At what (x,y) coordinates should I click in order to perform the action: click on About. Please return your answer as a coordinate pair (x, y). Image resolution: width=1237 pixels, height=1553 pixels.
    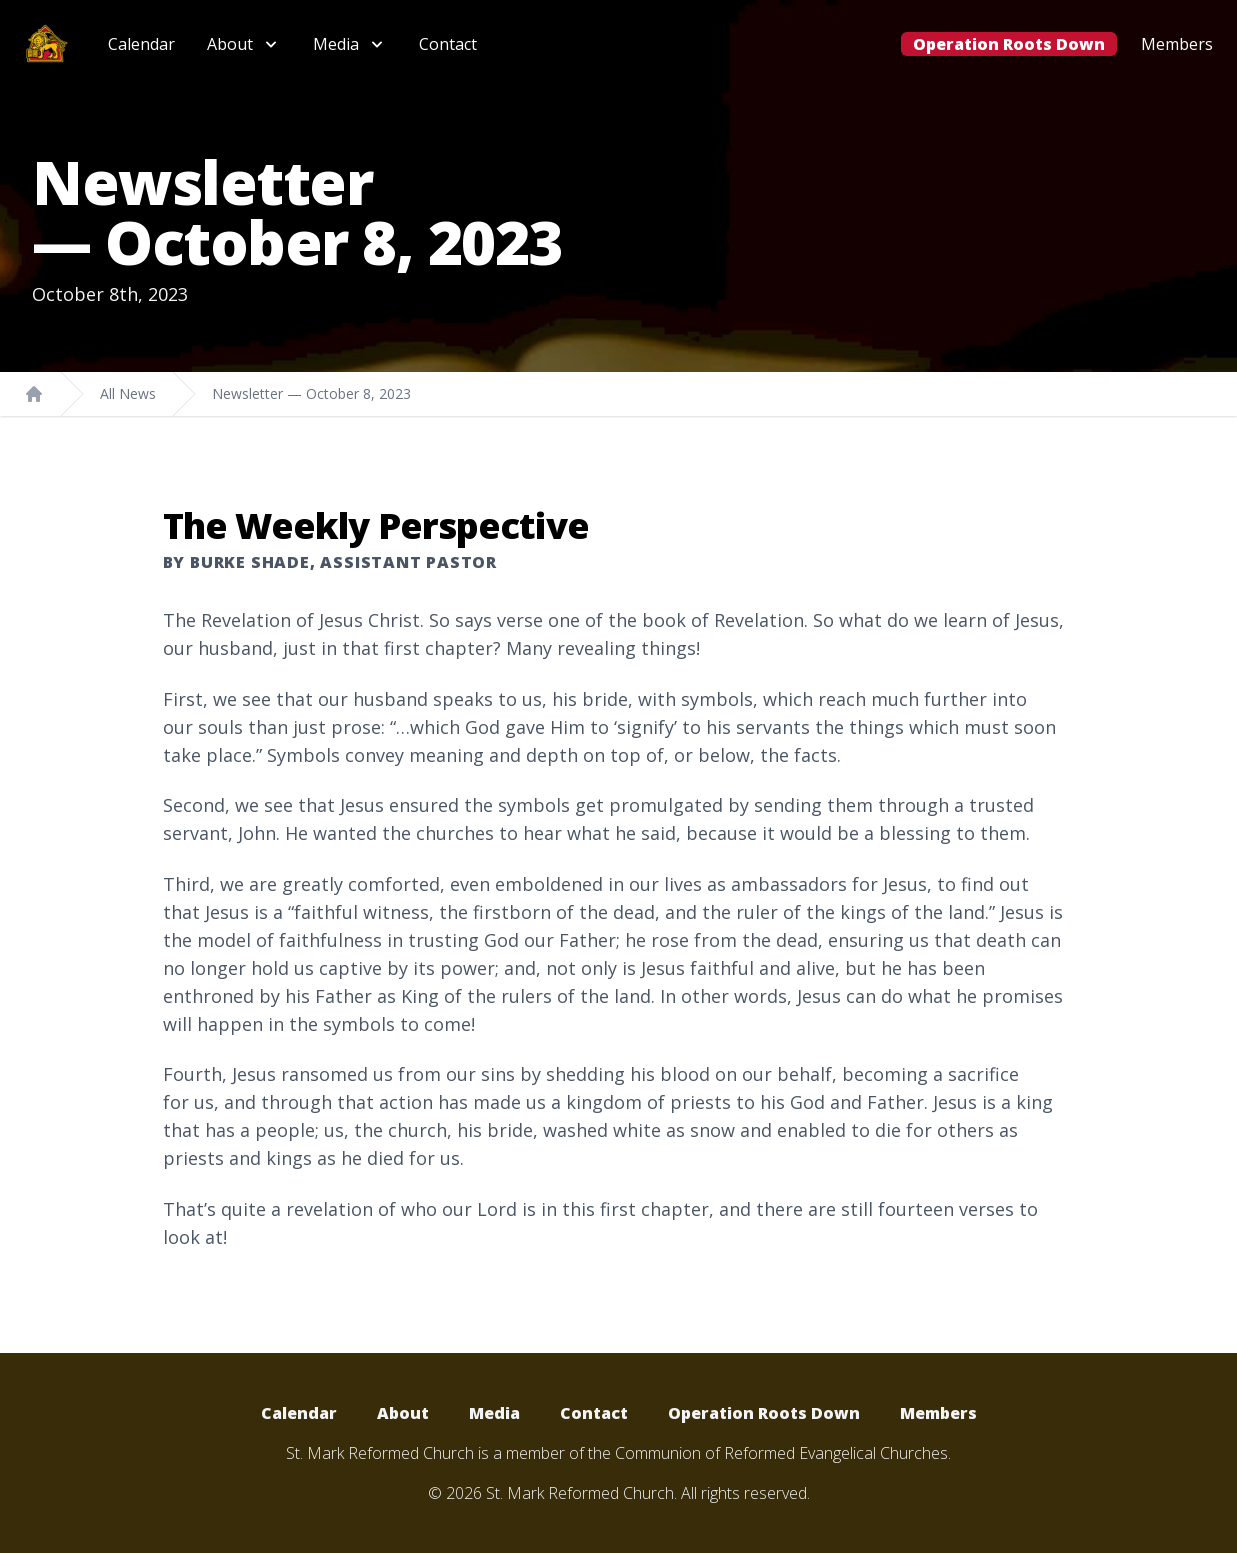
    Looking at the image, I should click on (403, 1413).